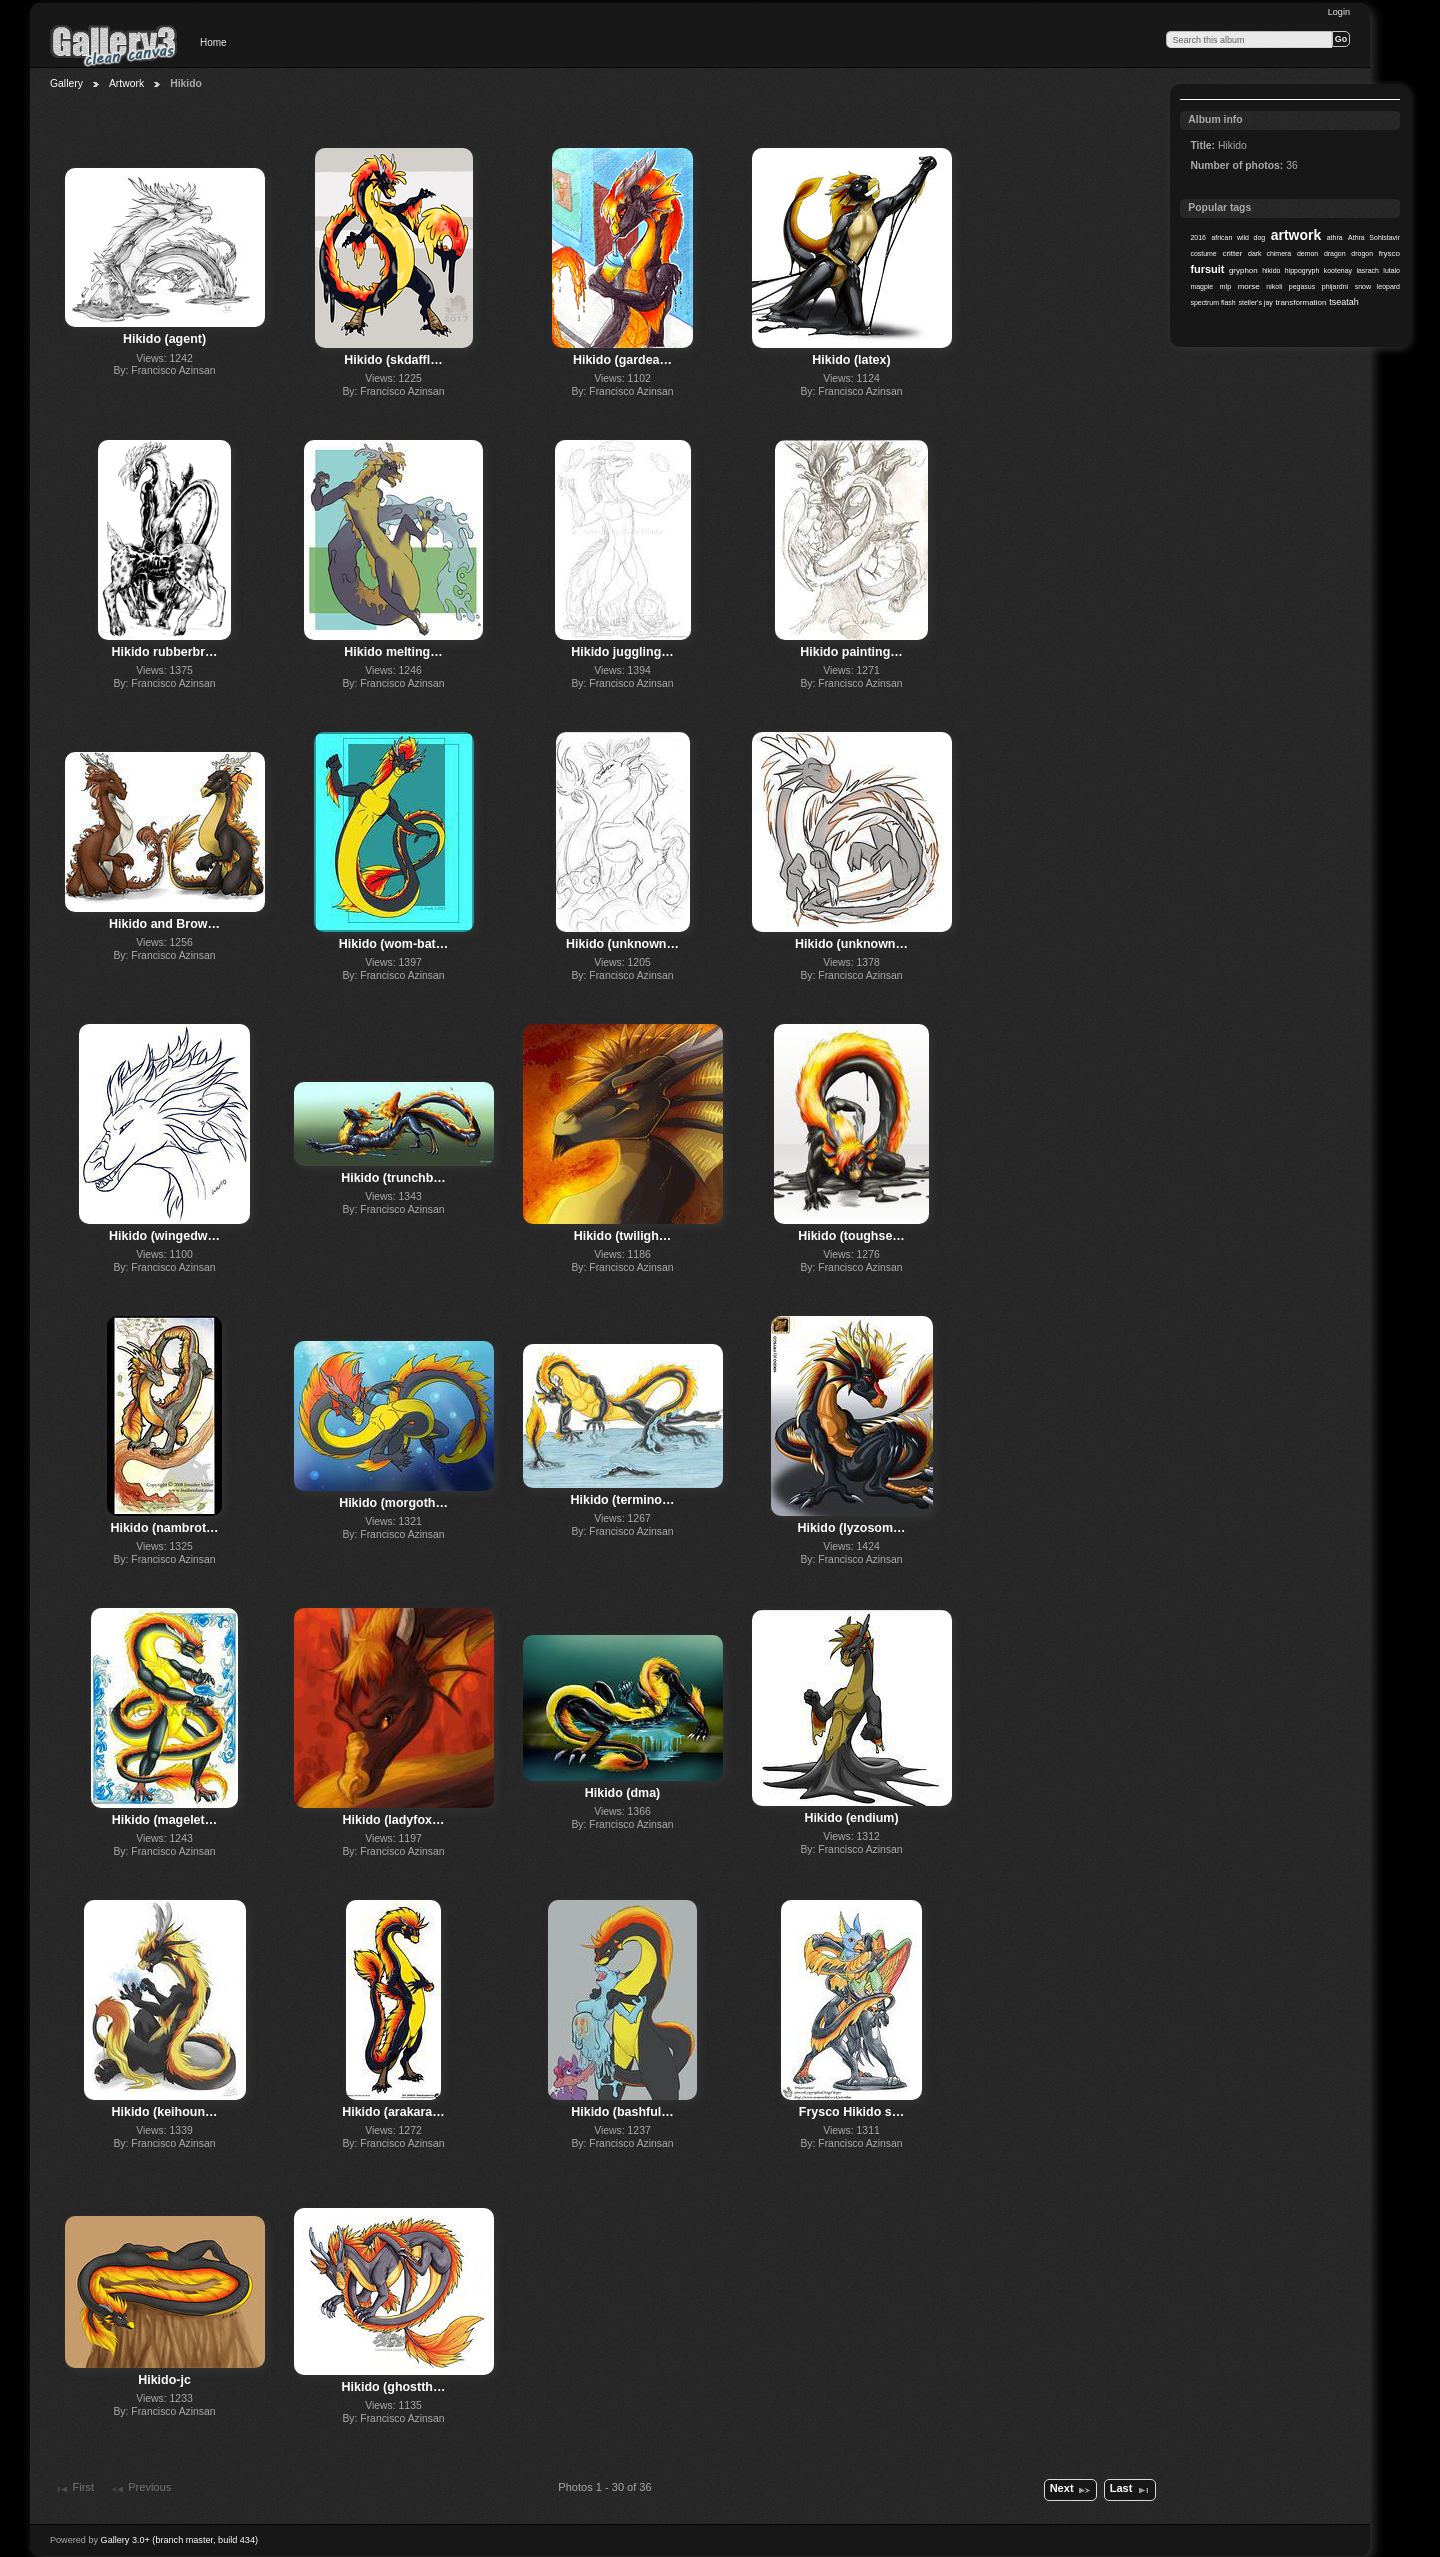 This screenshot has width=1440, height=2557. I want to click on tseatah, so click(1343, 302).